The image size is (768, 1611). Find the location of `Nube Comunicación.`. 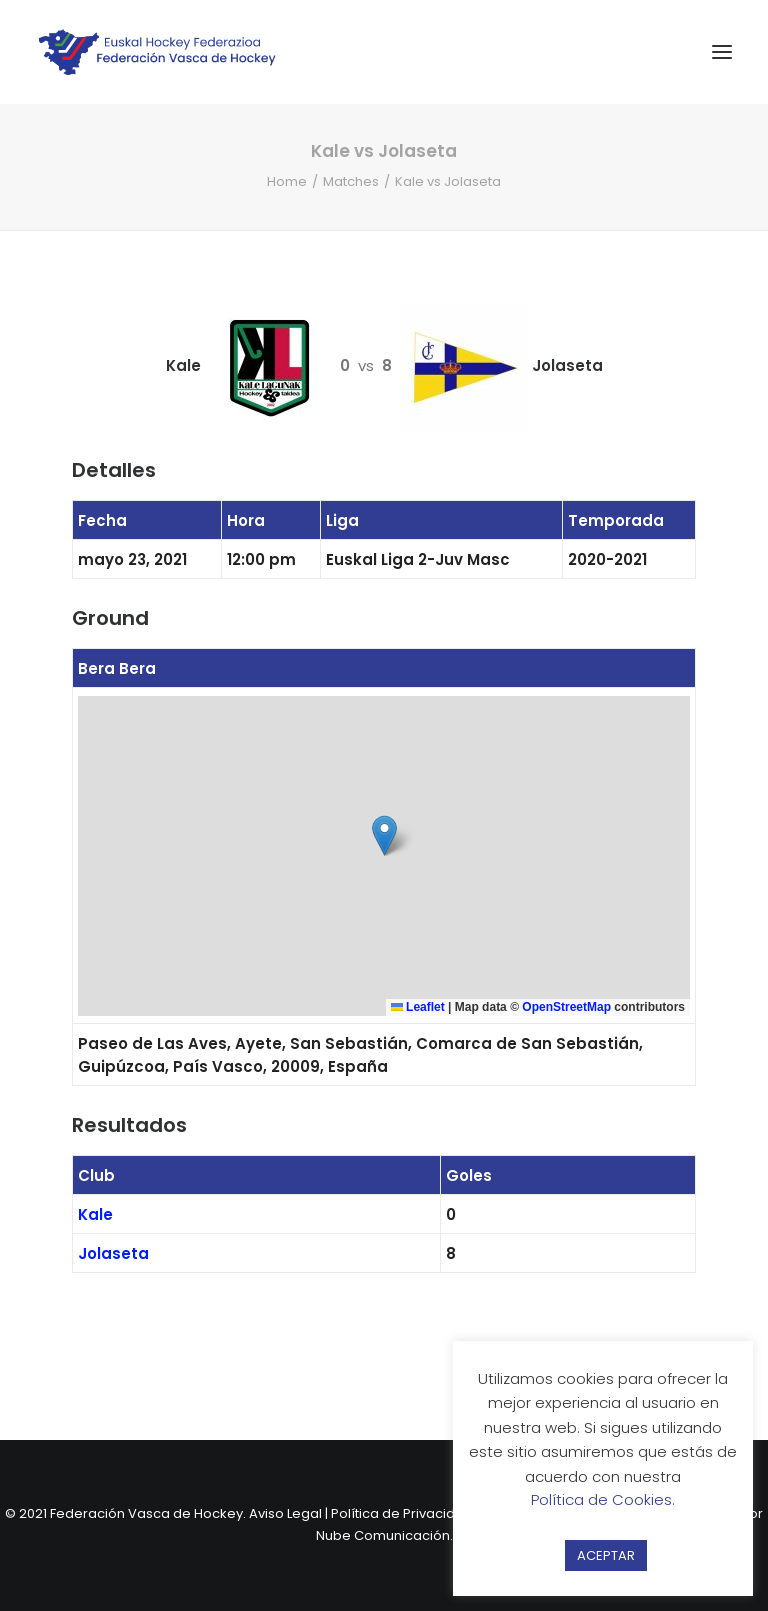

Nube Comunicación. is located at coordinates (384, 1535).